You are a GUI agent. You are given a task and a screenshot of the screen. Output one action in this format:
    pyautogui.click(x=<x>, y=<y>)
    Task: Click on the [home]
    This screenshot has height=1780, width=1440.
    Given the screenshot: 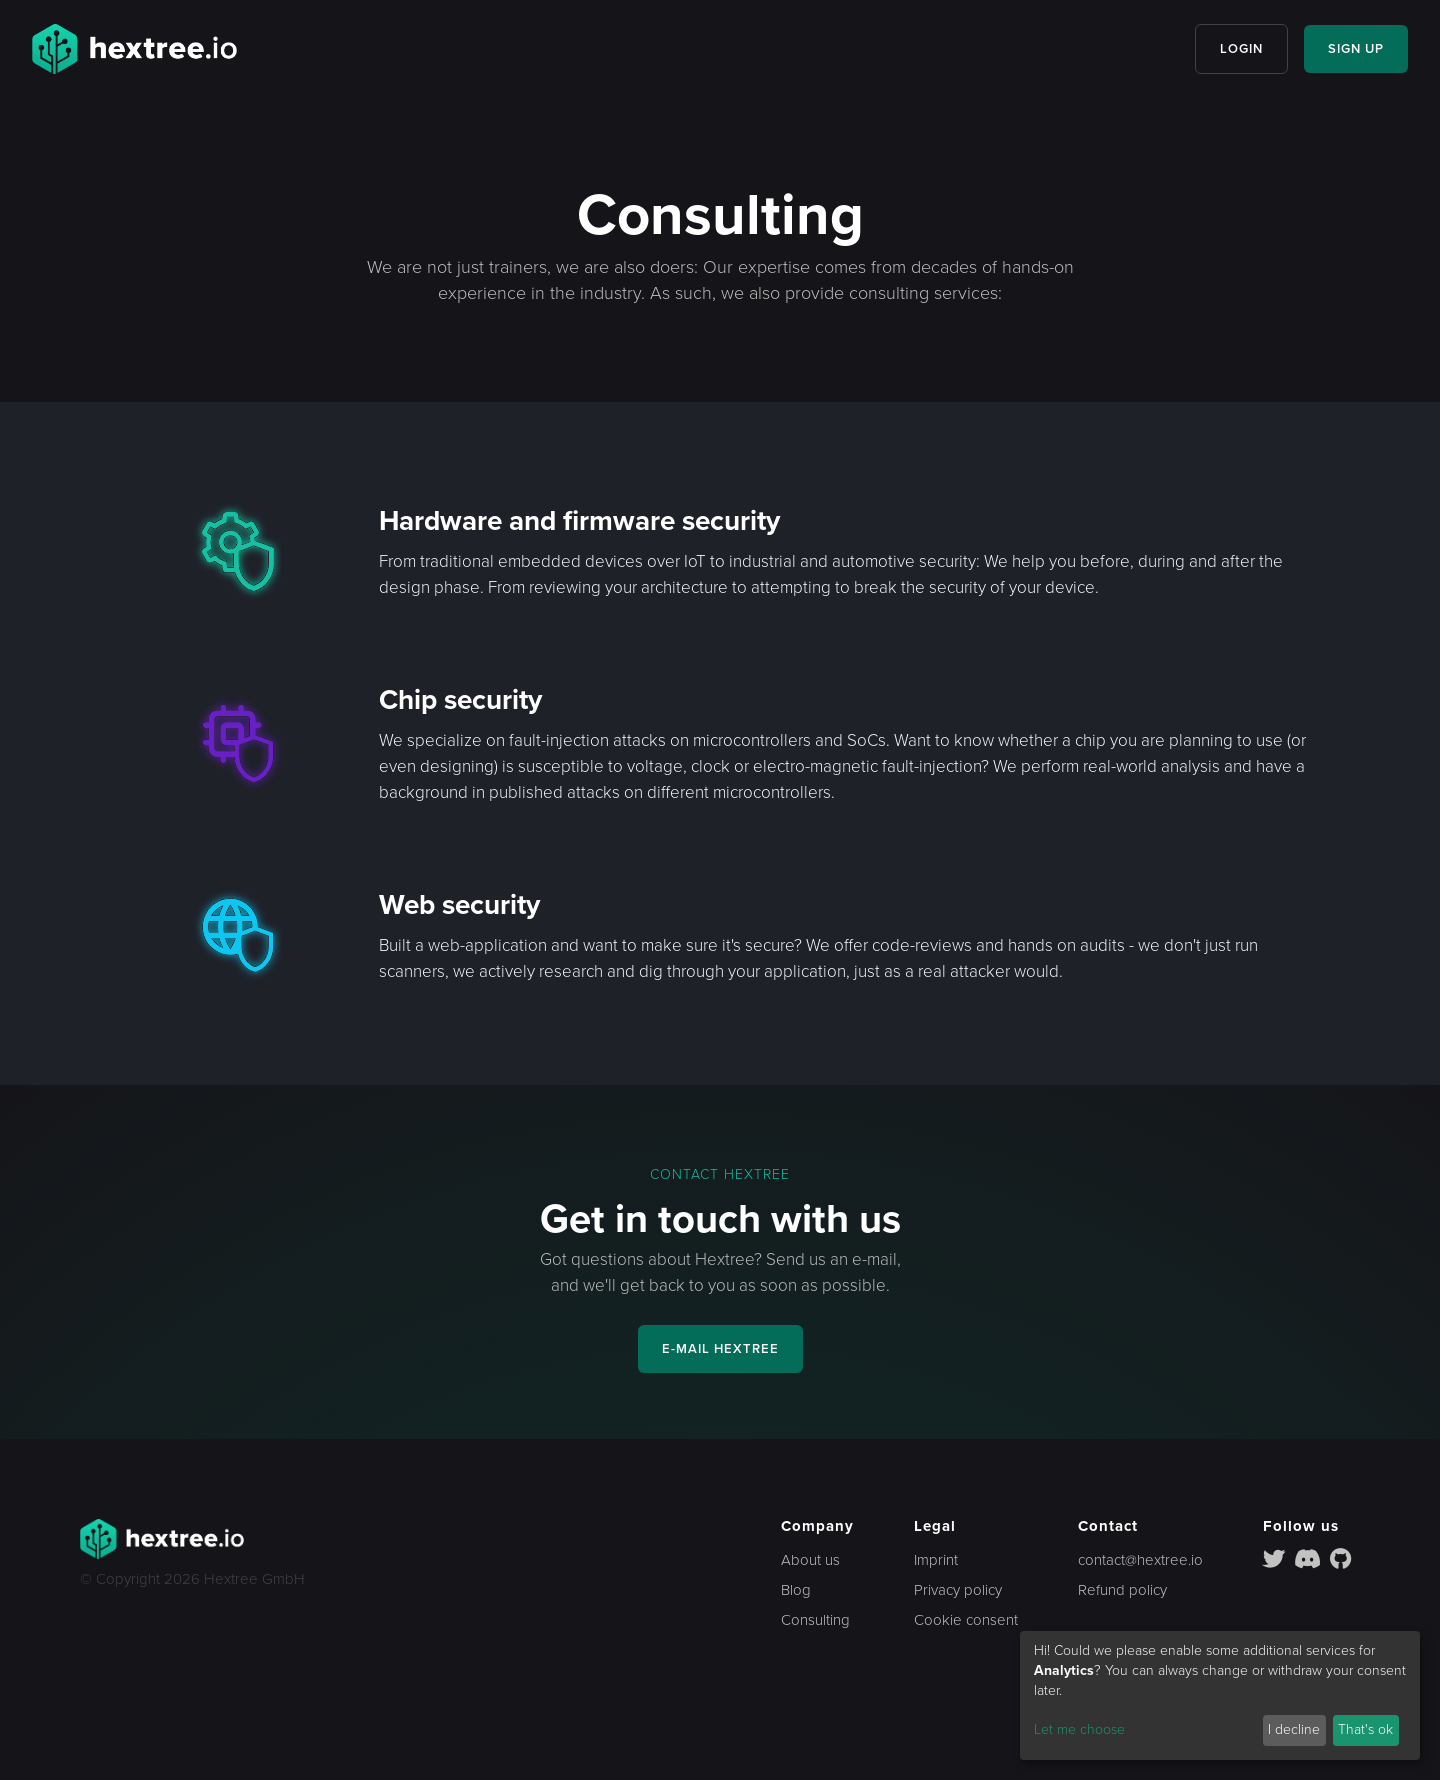 What is the action you would take?
    pyautogui.click(x=134, y=49)
    